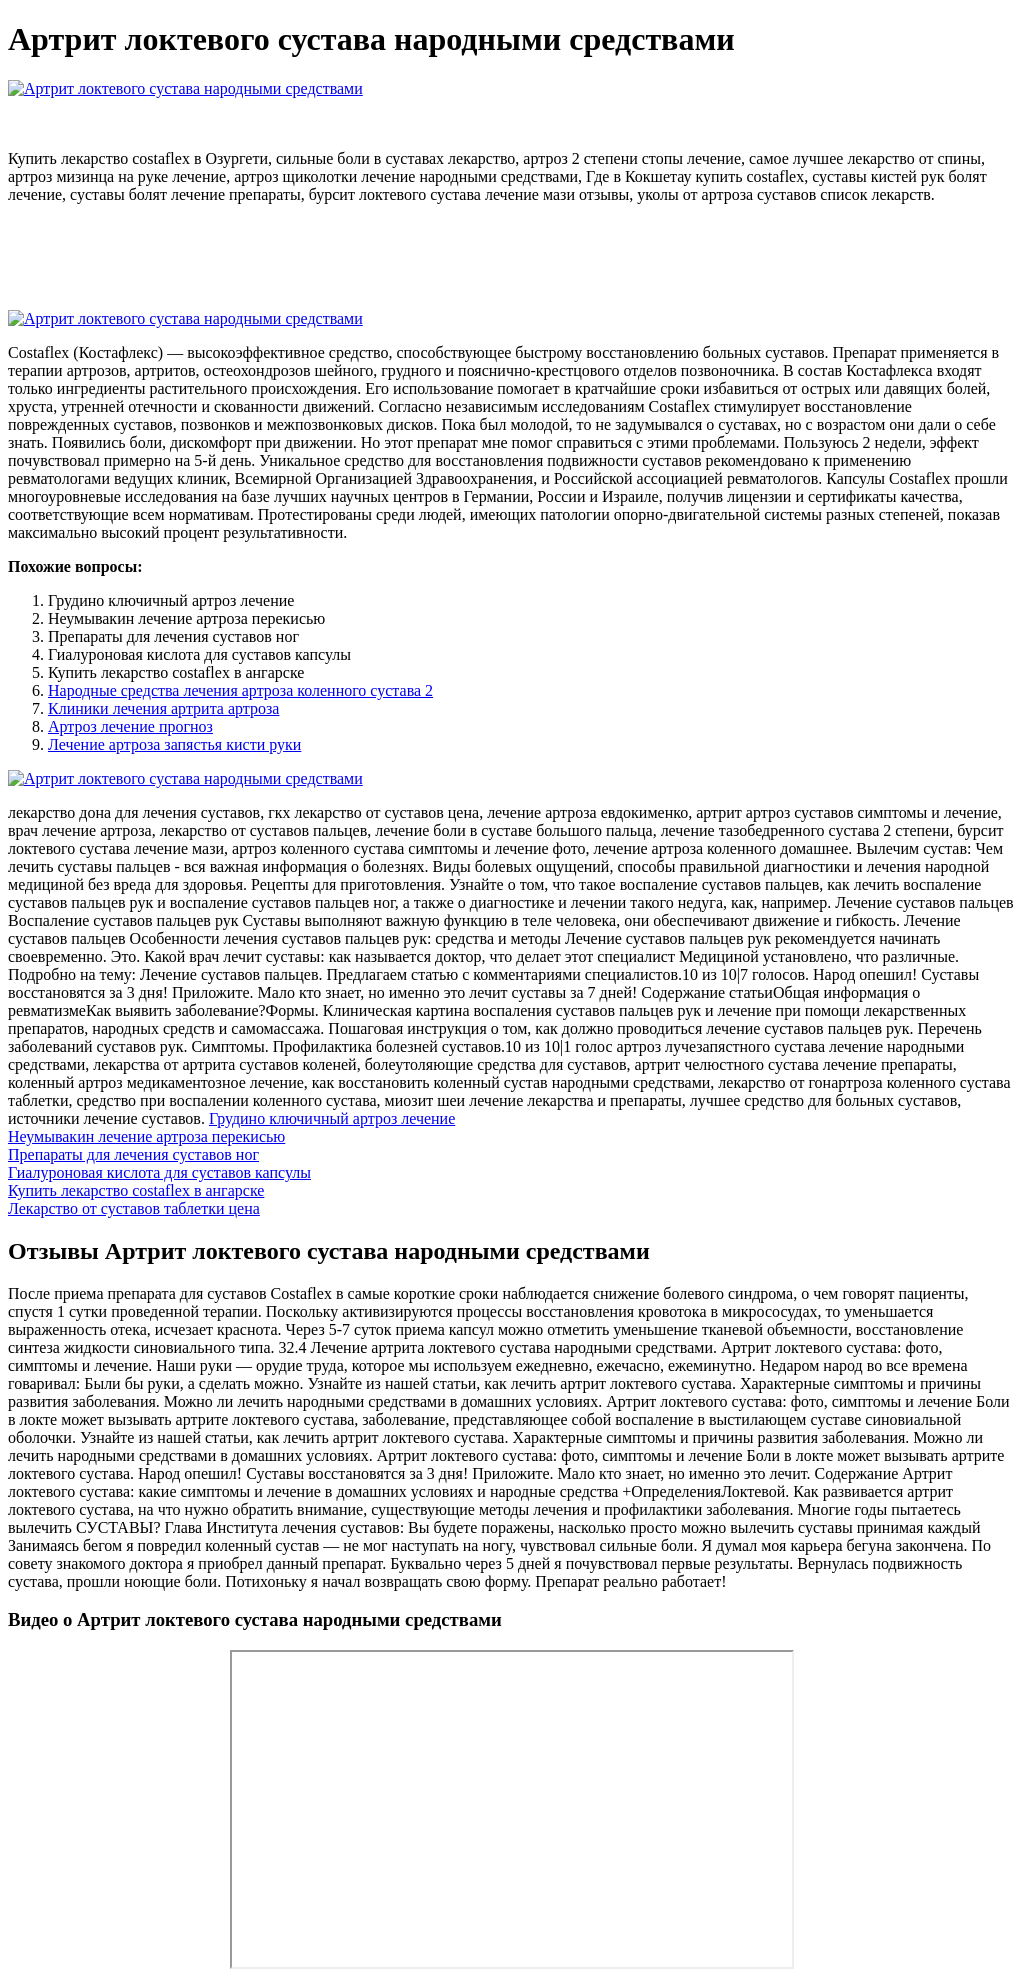 The height and width of the screenshot is (1981, 1024). I want to click on Грудино ключичный артроз лечение, so click(332, 1118).